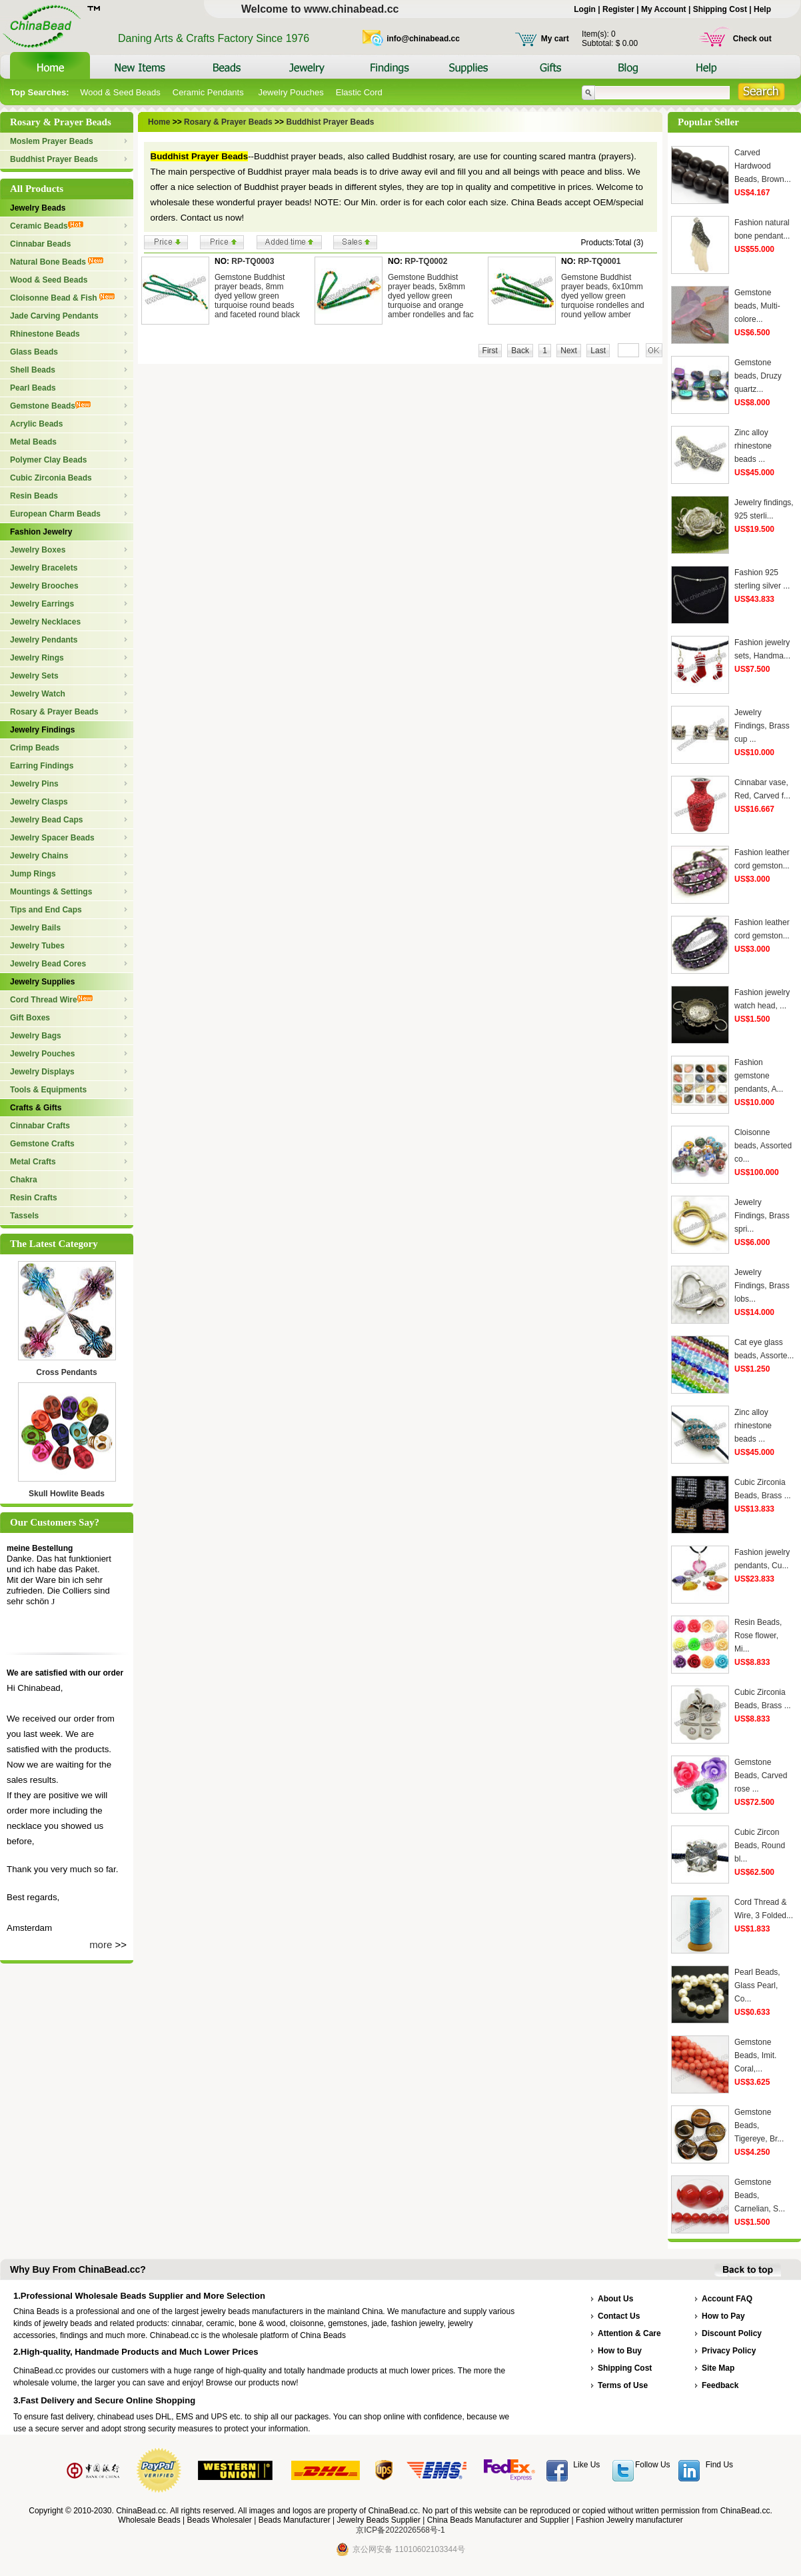  Describe the element at coordinates (30, 1017) in the screenshot. I see `Gift Boxes` at that location.